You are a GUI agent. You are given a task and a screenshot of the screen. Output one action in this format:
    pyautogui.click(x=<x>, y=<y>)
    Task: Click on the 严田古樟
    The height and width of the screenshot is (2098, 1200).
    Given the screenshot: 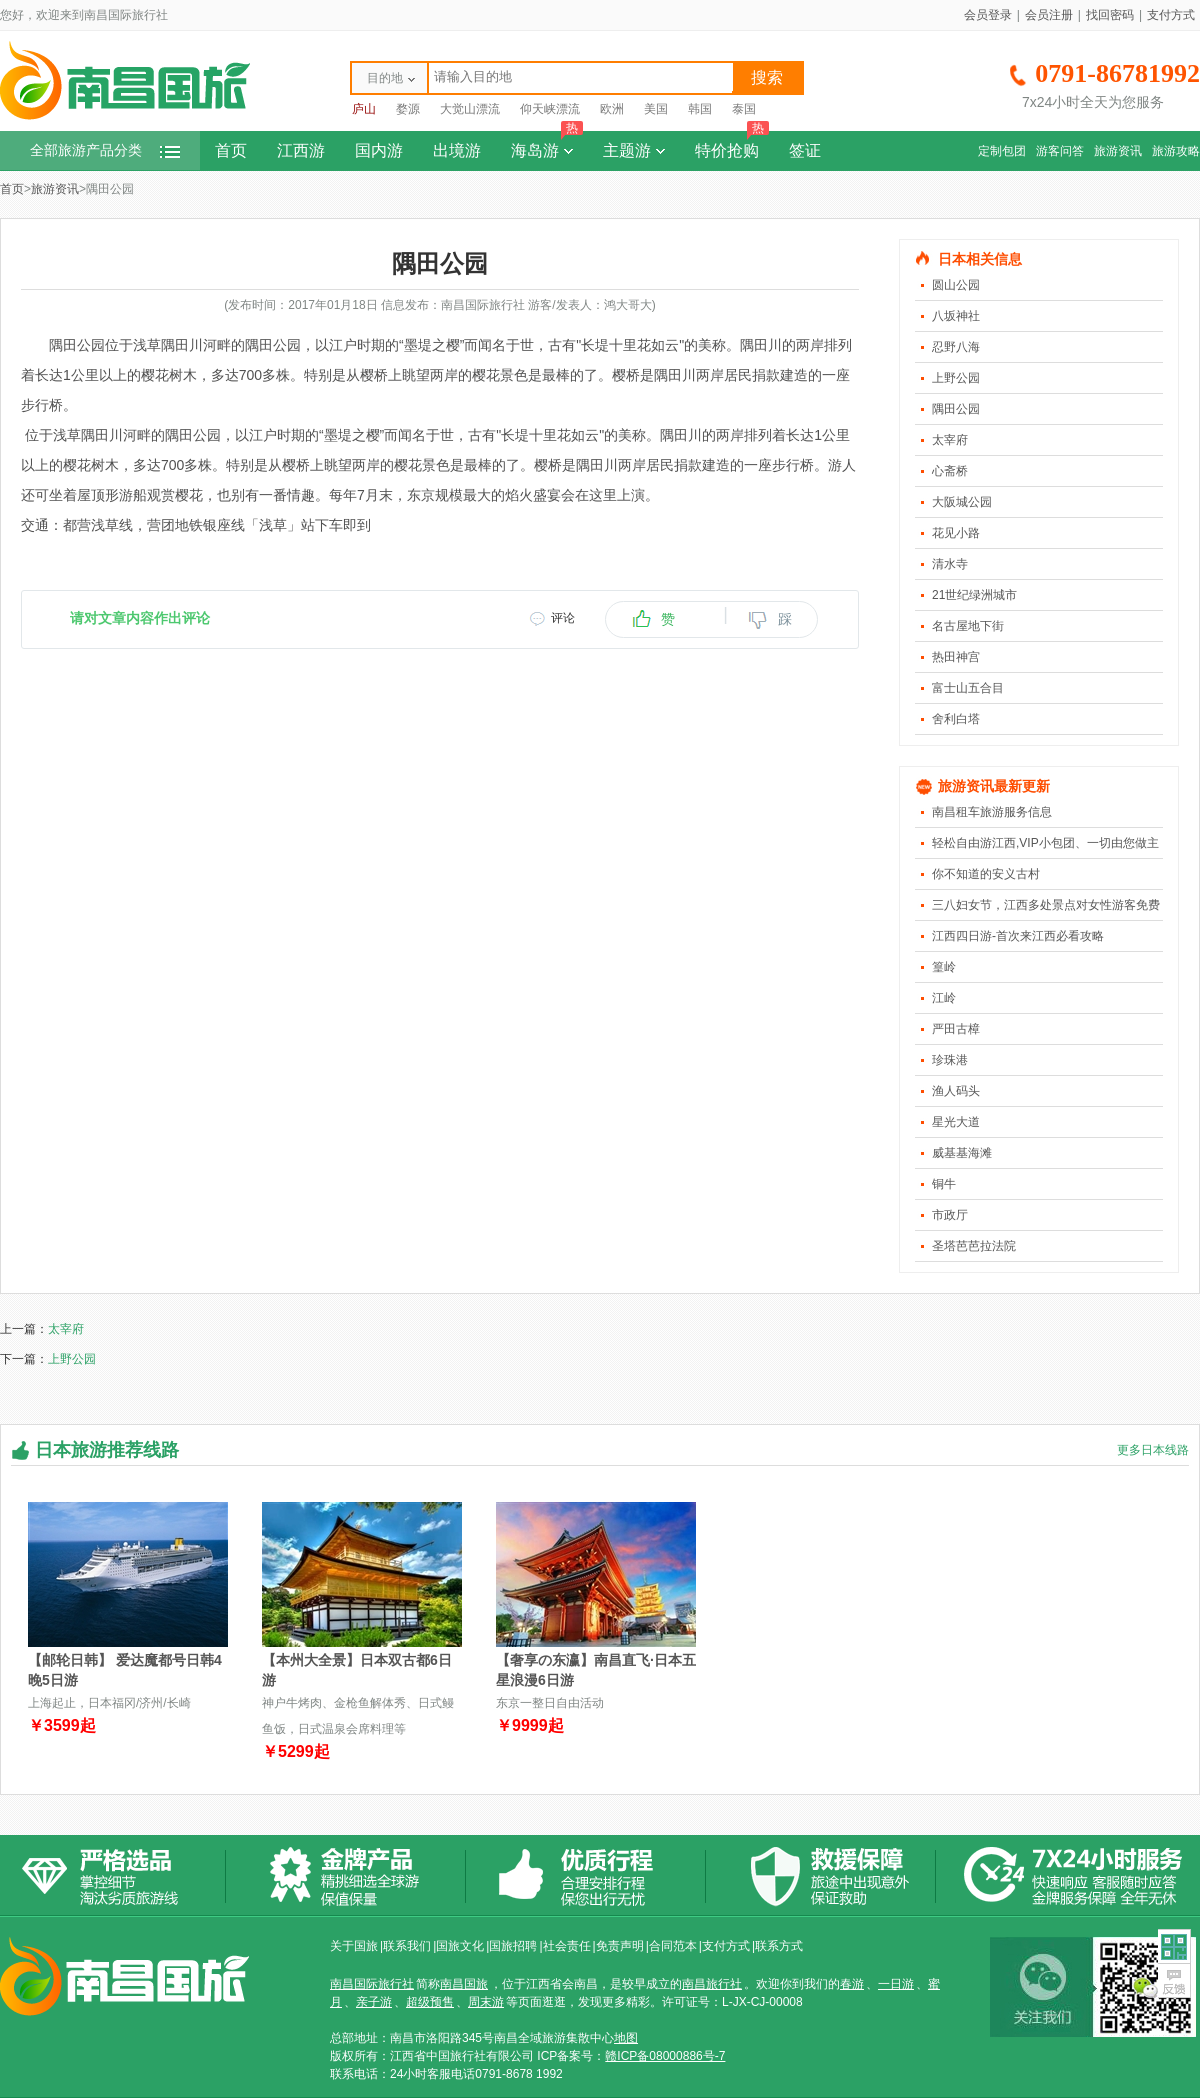 What is the action you would take?
    pyautogui.click(x=956, y=1029)
    